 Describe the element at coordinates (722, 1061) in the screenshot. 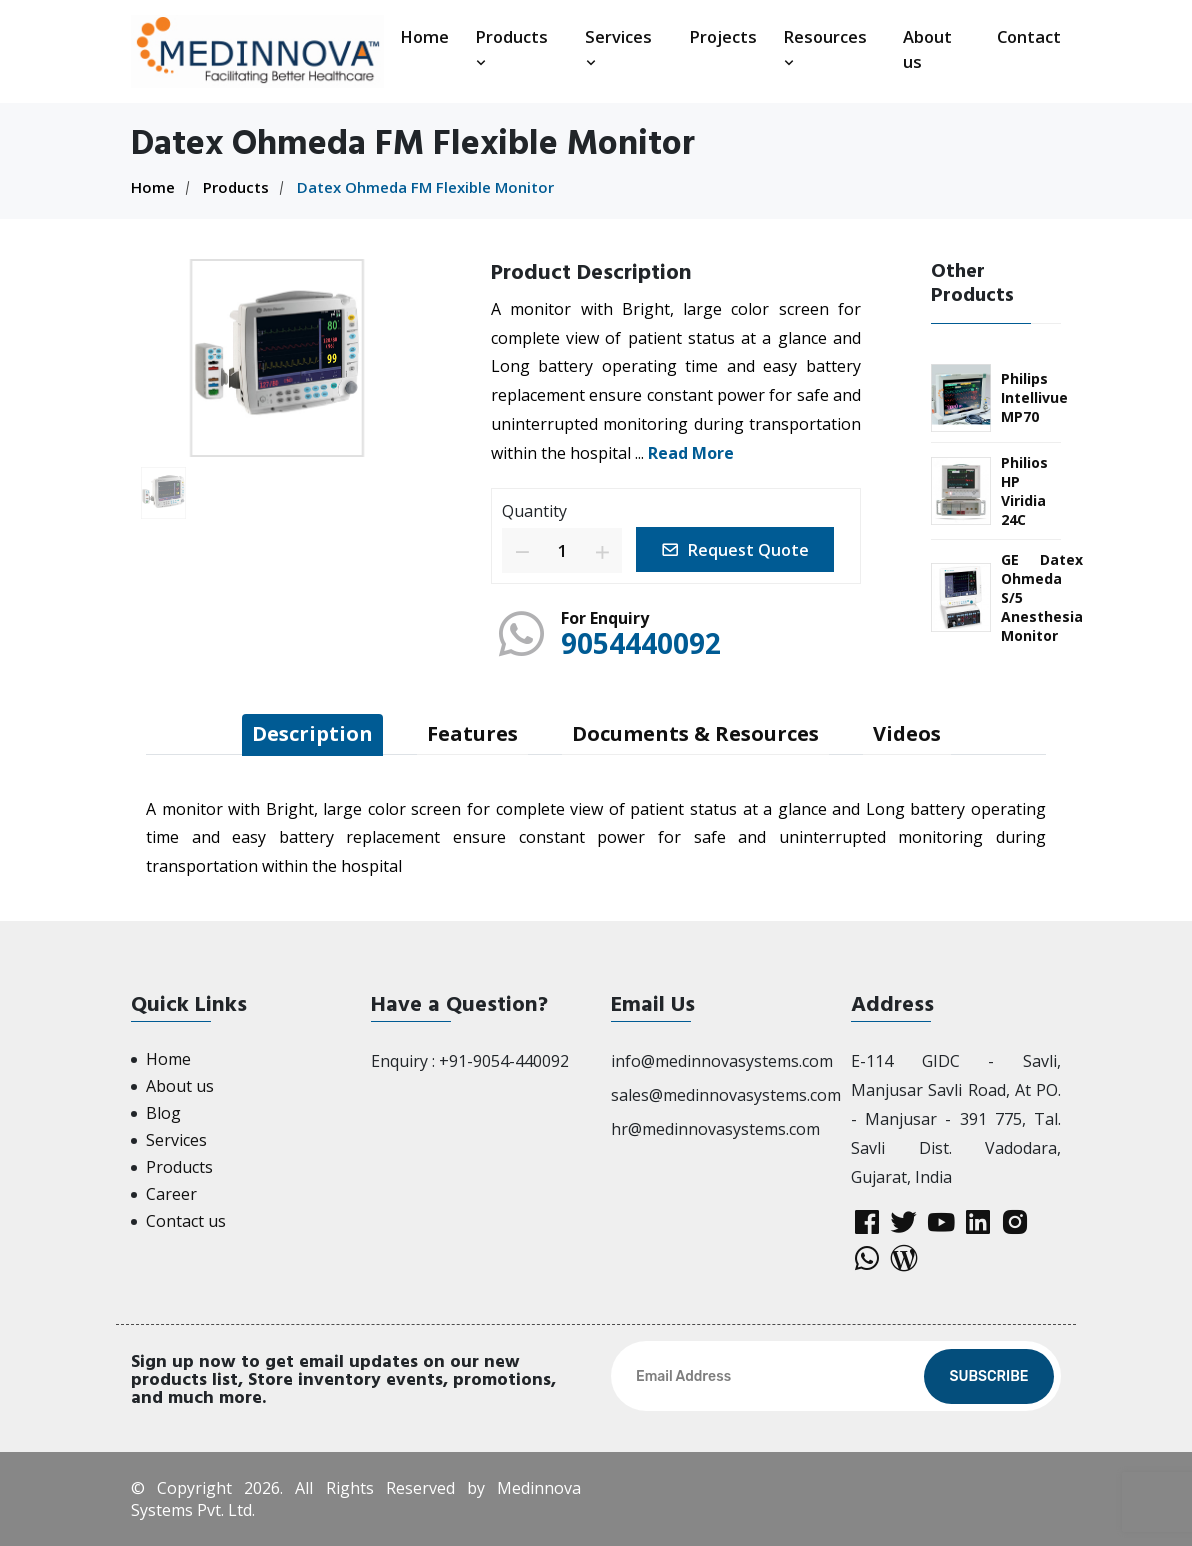

I see `info@medinnovasystems.com` at that location.